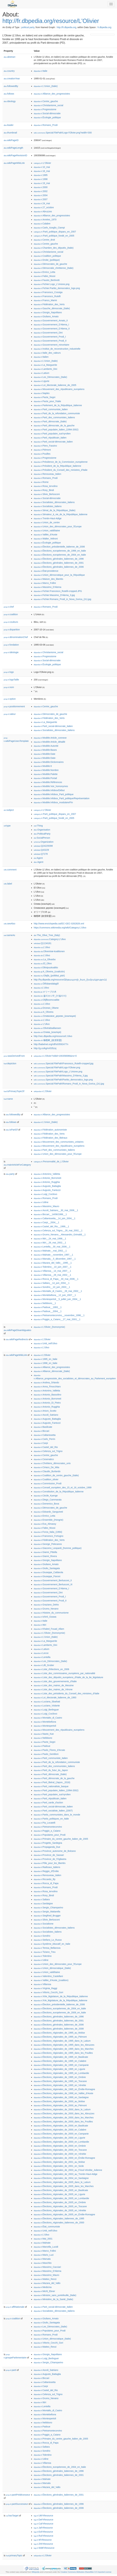 This screenshot has height=2576, width=117. Describe the element at coordinates (47, 2226) in the screenshot. I see `:État_communiste` at that location.